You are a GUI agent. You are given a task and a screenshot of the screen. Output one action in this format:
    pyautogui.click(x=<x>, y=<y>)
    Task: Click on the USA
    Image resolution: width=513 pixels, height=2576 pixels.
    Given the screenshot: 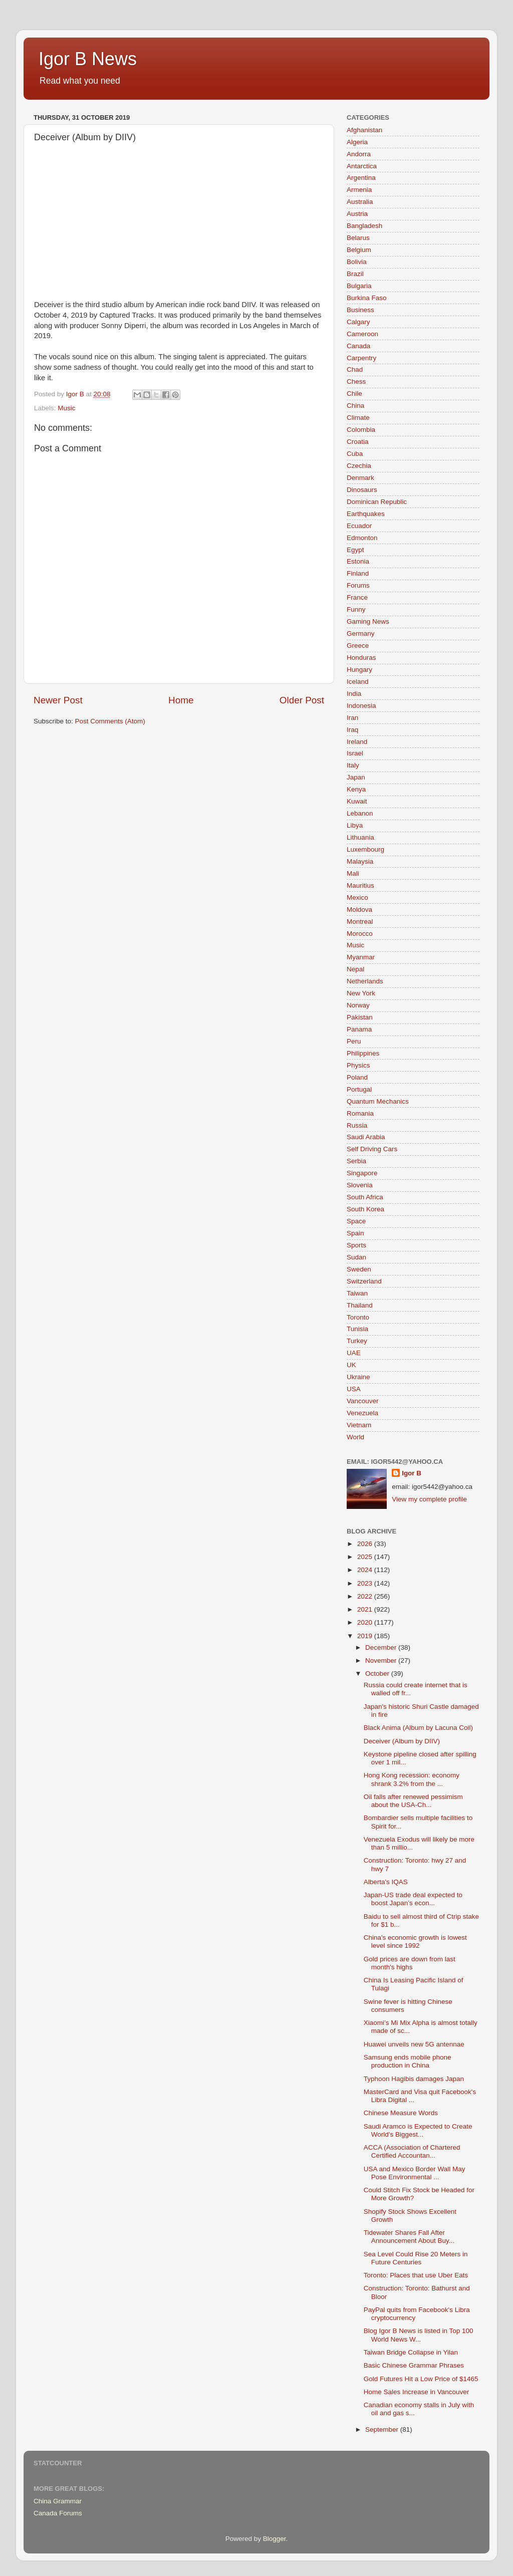 What is the action you would take?
    pyautogui.click(x=354, y=1389)
    